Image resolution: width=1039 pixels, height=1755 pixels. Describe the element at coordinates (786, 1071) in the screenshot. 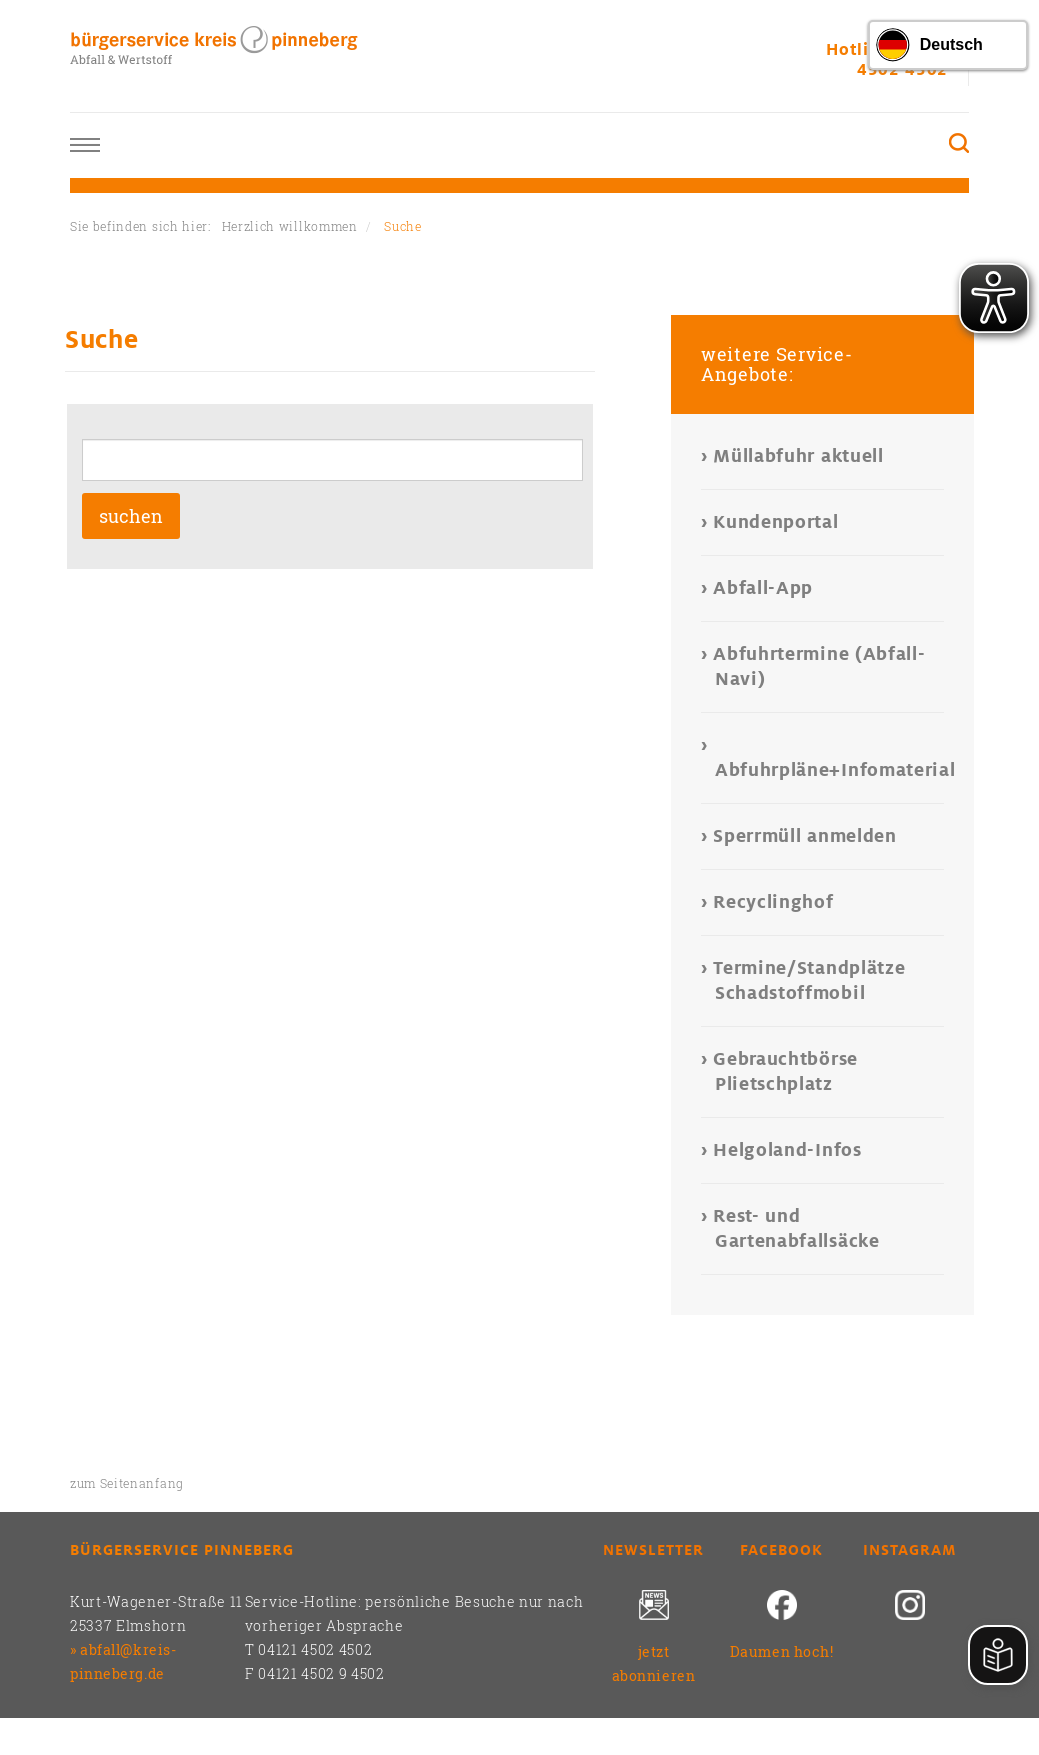

I see `Gebrauchtbörse Plietschplatz` at that location.